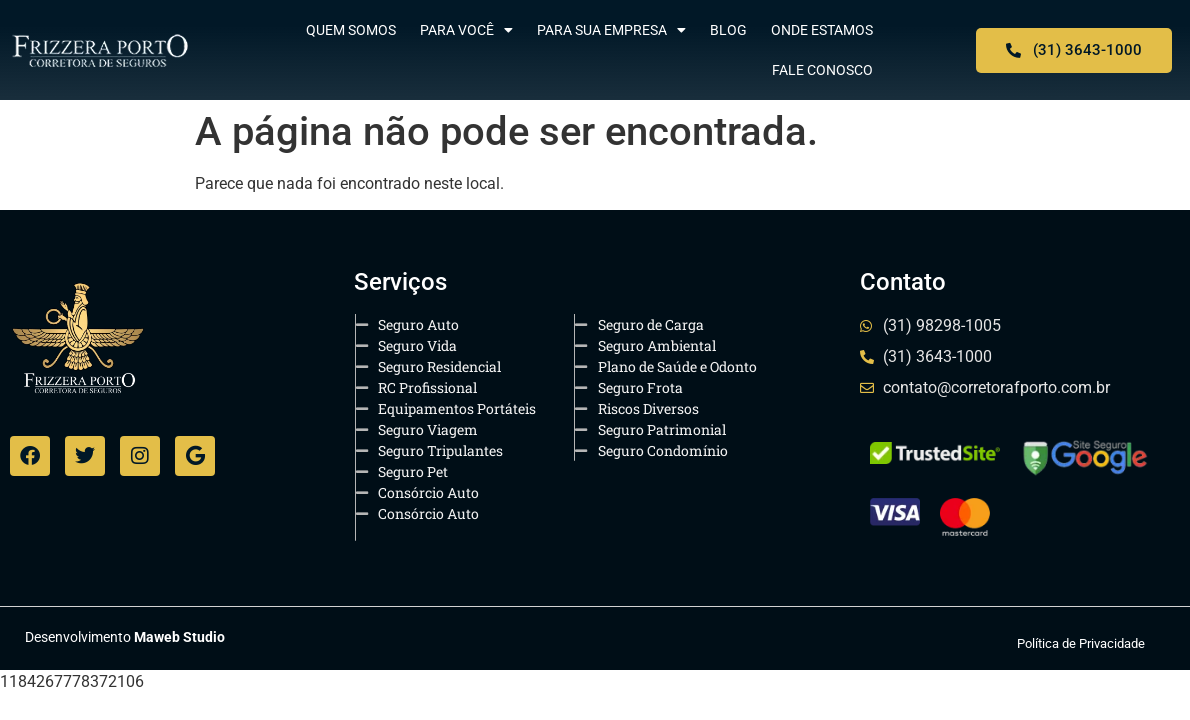  Describe the element at coordinates (822, 70) in the screenshot. I see `Fale Conosco` at that location.